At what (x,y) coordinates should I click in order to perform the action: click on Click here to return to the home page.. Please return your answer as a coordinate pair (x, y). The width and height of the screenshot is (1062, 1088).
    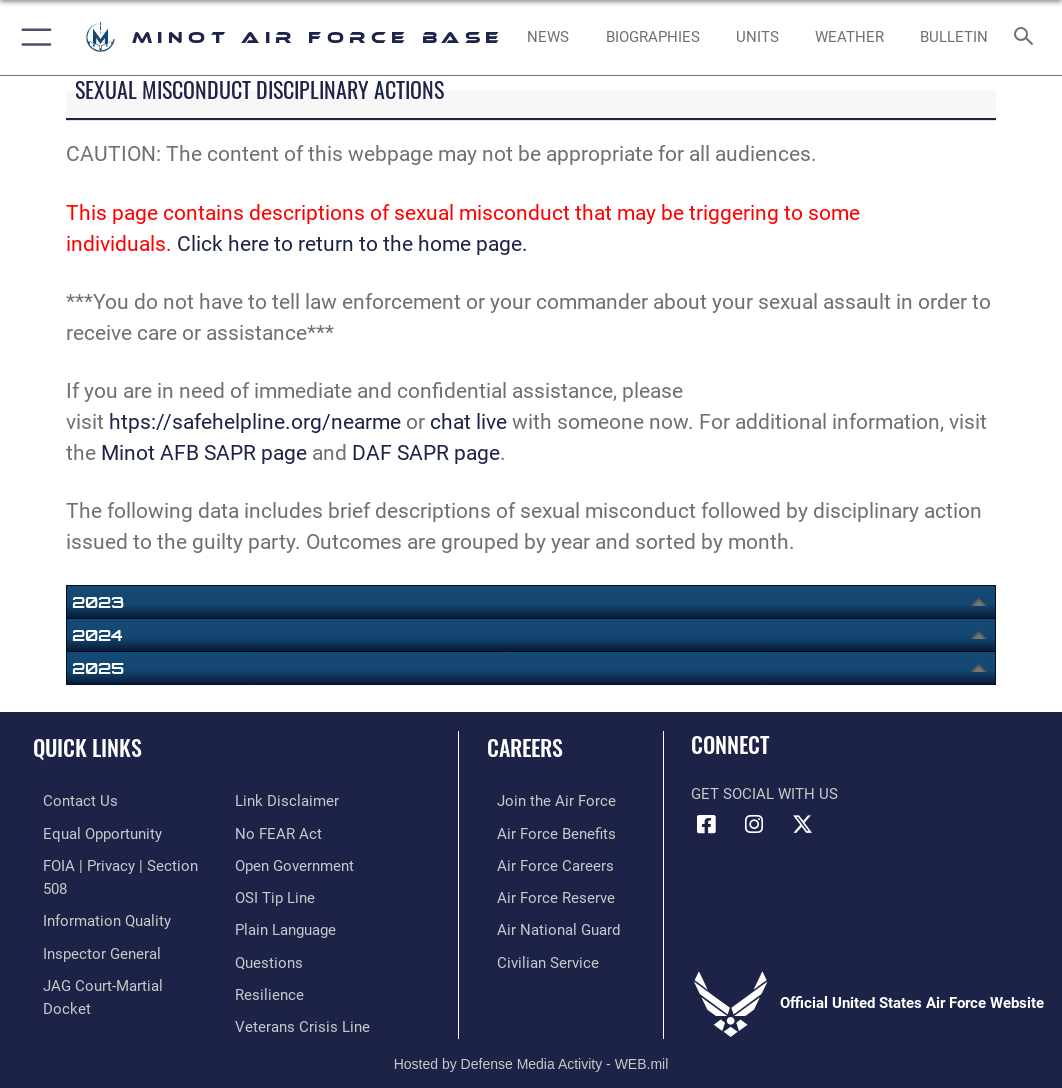
    Looking at the image, I should click on (352, 244).